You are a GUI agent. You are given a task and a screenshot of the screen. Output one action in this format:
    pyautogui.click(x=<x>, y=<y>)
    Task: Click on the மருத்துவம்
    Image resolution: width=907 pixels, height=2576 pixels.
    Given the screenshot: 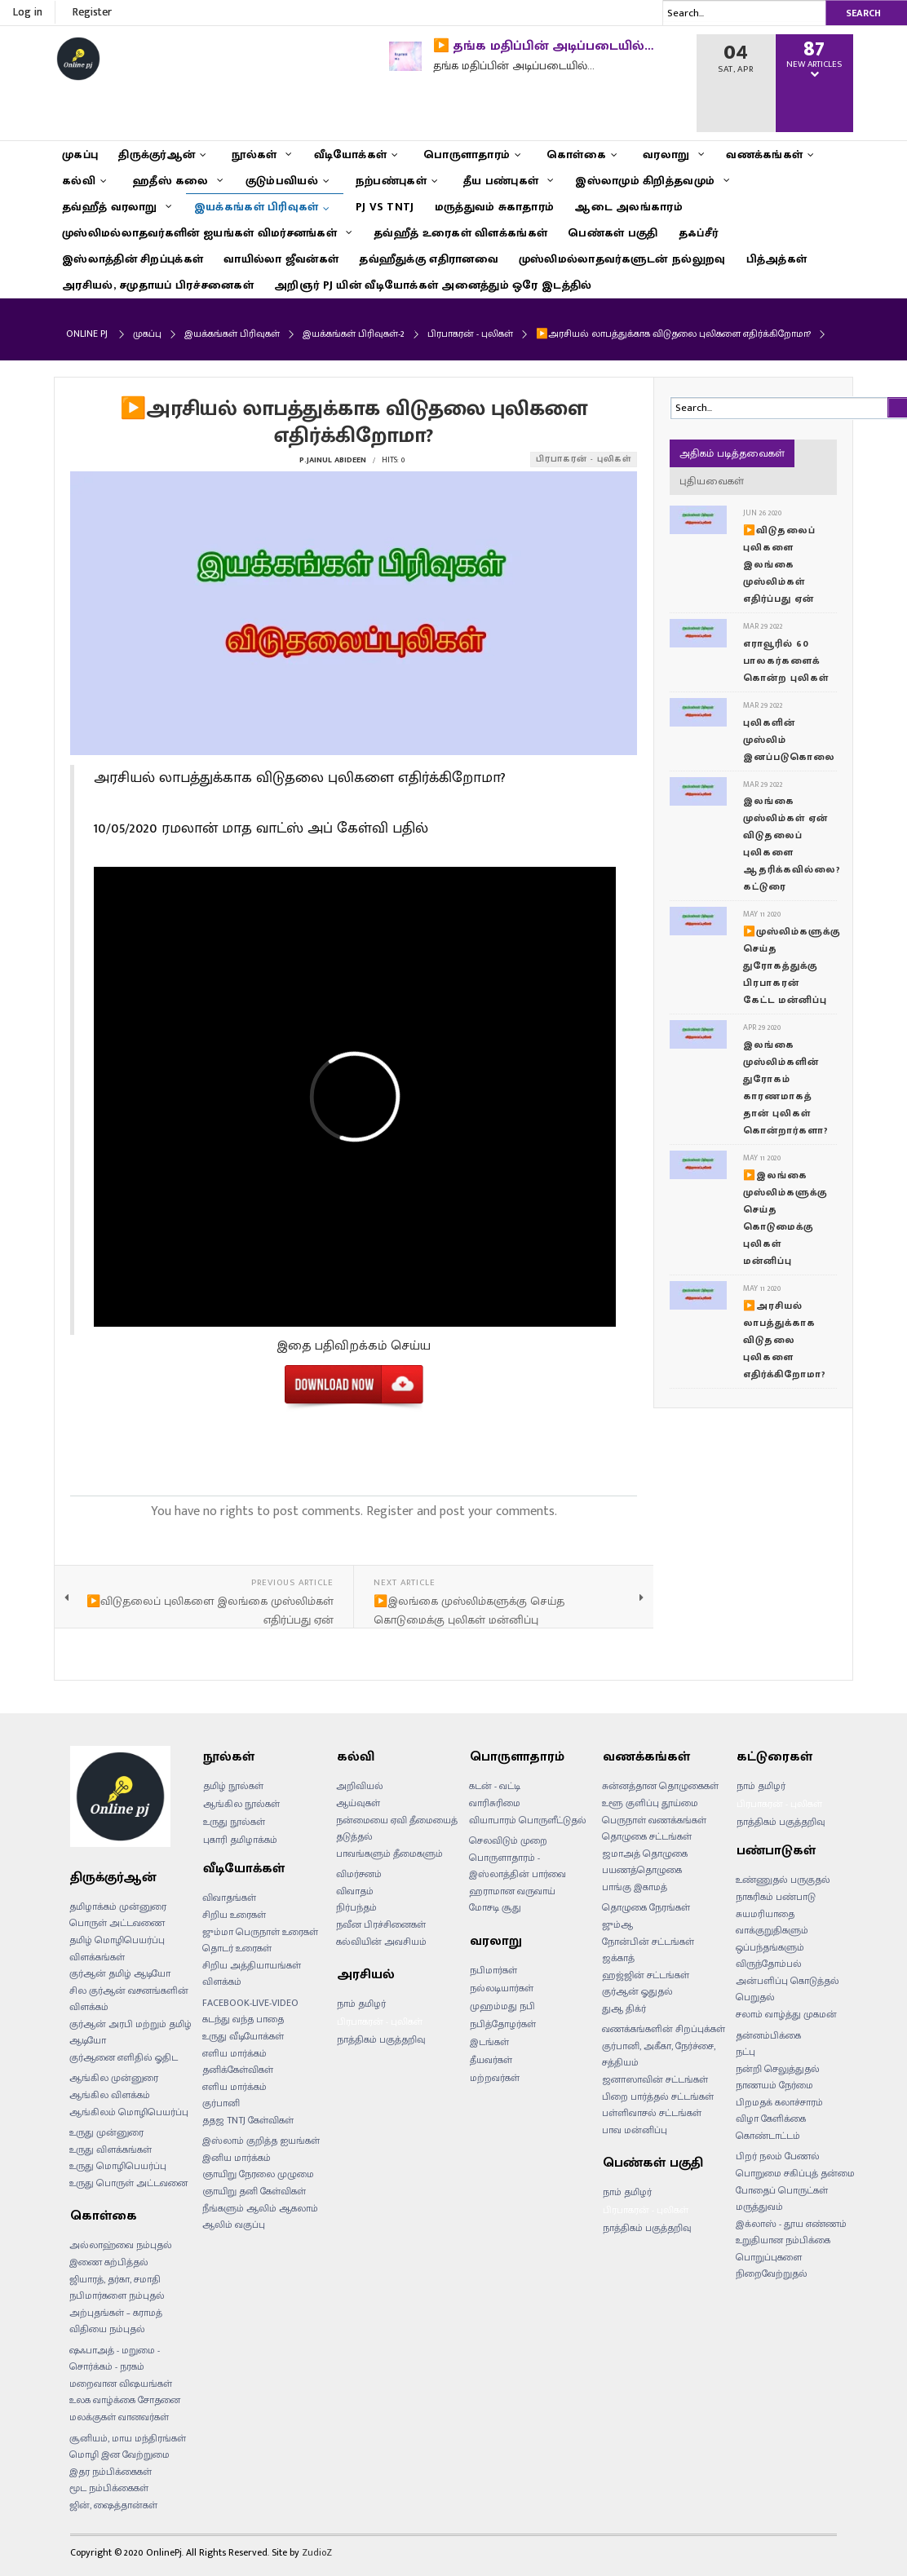 What is the action you would take?
    pyautogui.click(x=759, y=2206)
    